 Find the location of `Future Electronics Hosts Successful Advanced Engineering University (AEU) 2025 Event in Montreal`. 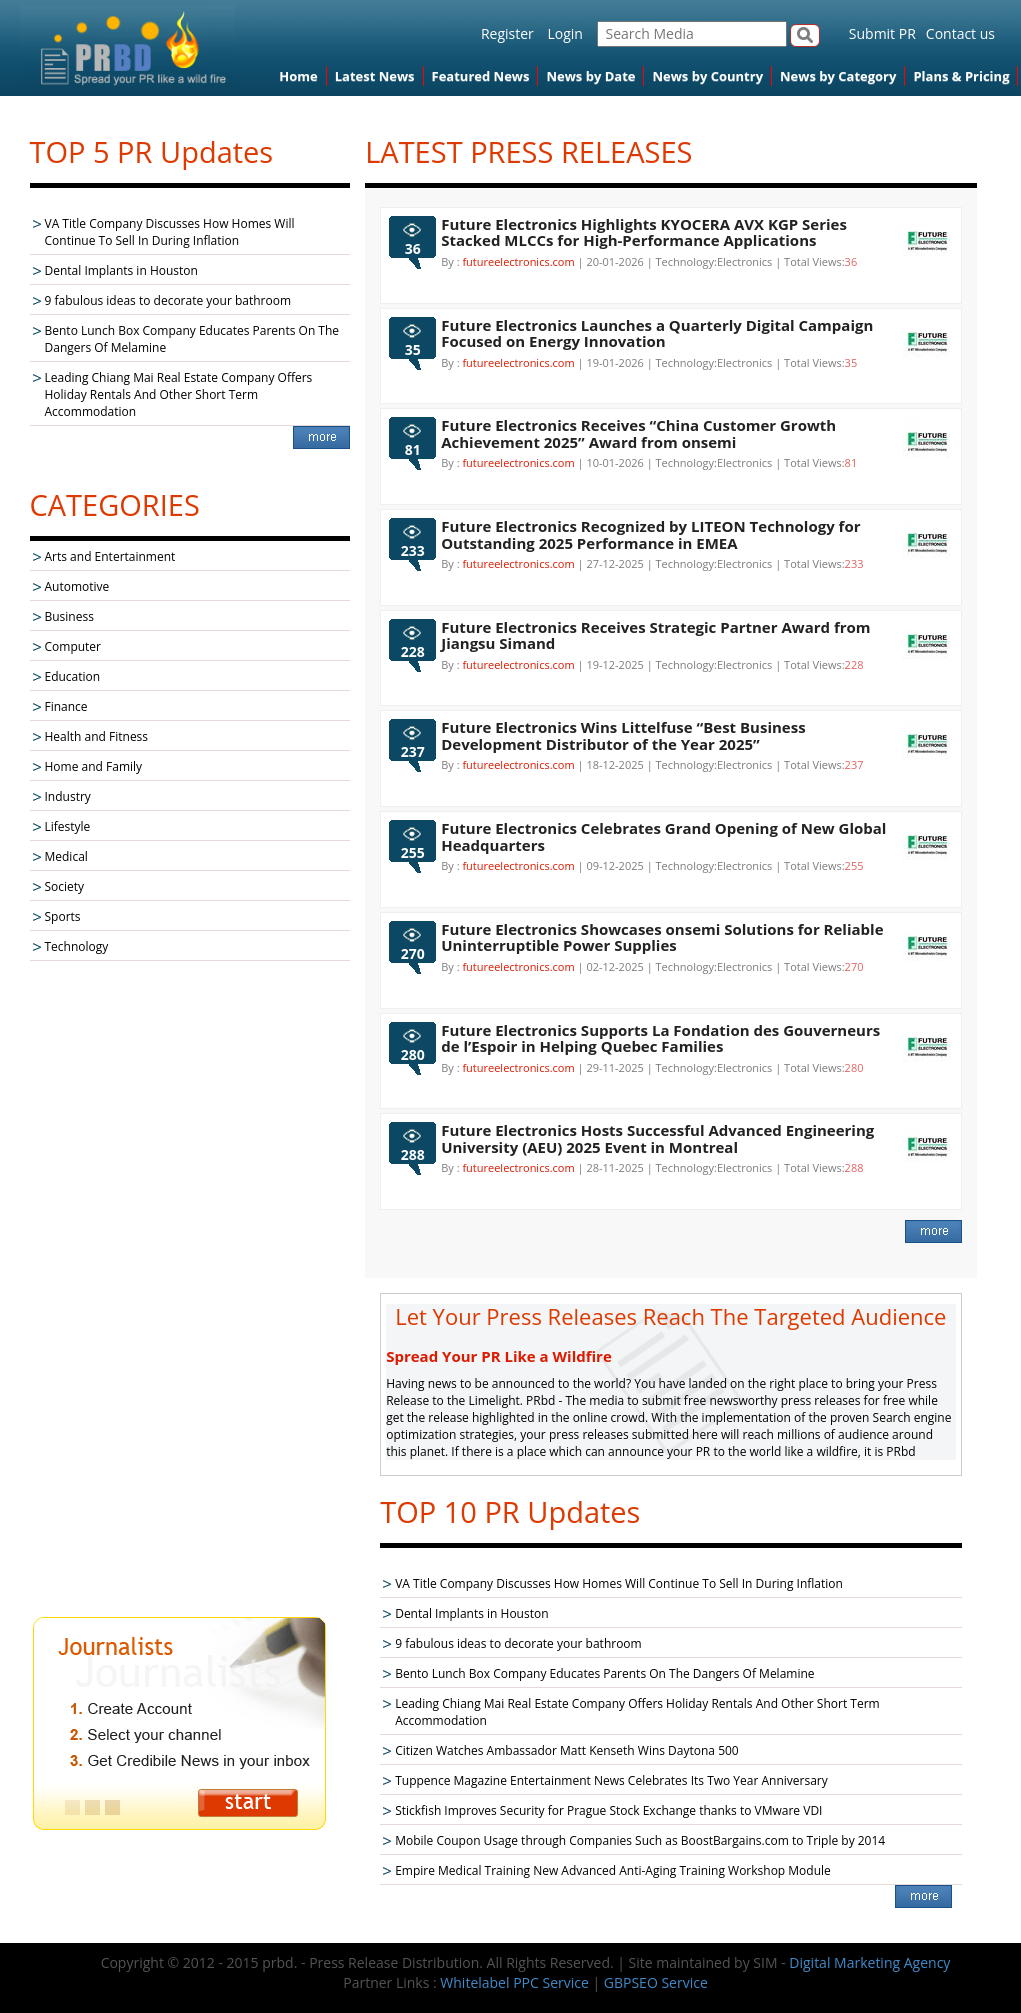

Future Electronics Hosts Successful Advanced Engineering University (AEU) 2025 Event in Montreal is located at coordinates (657, 1138).